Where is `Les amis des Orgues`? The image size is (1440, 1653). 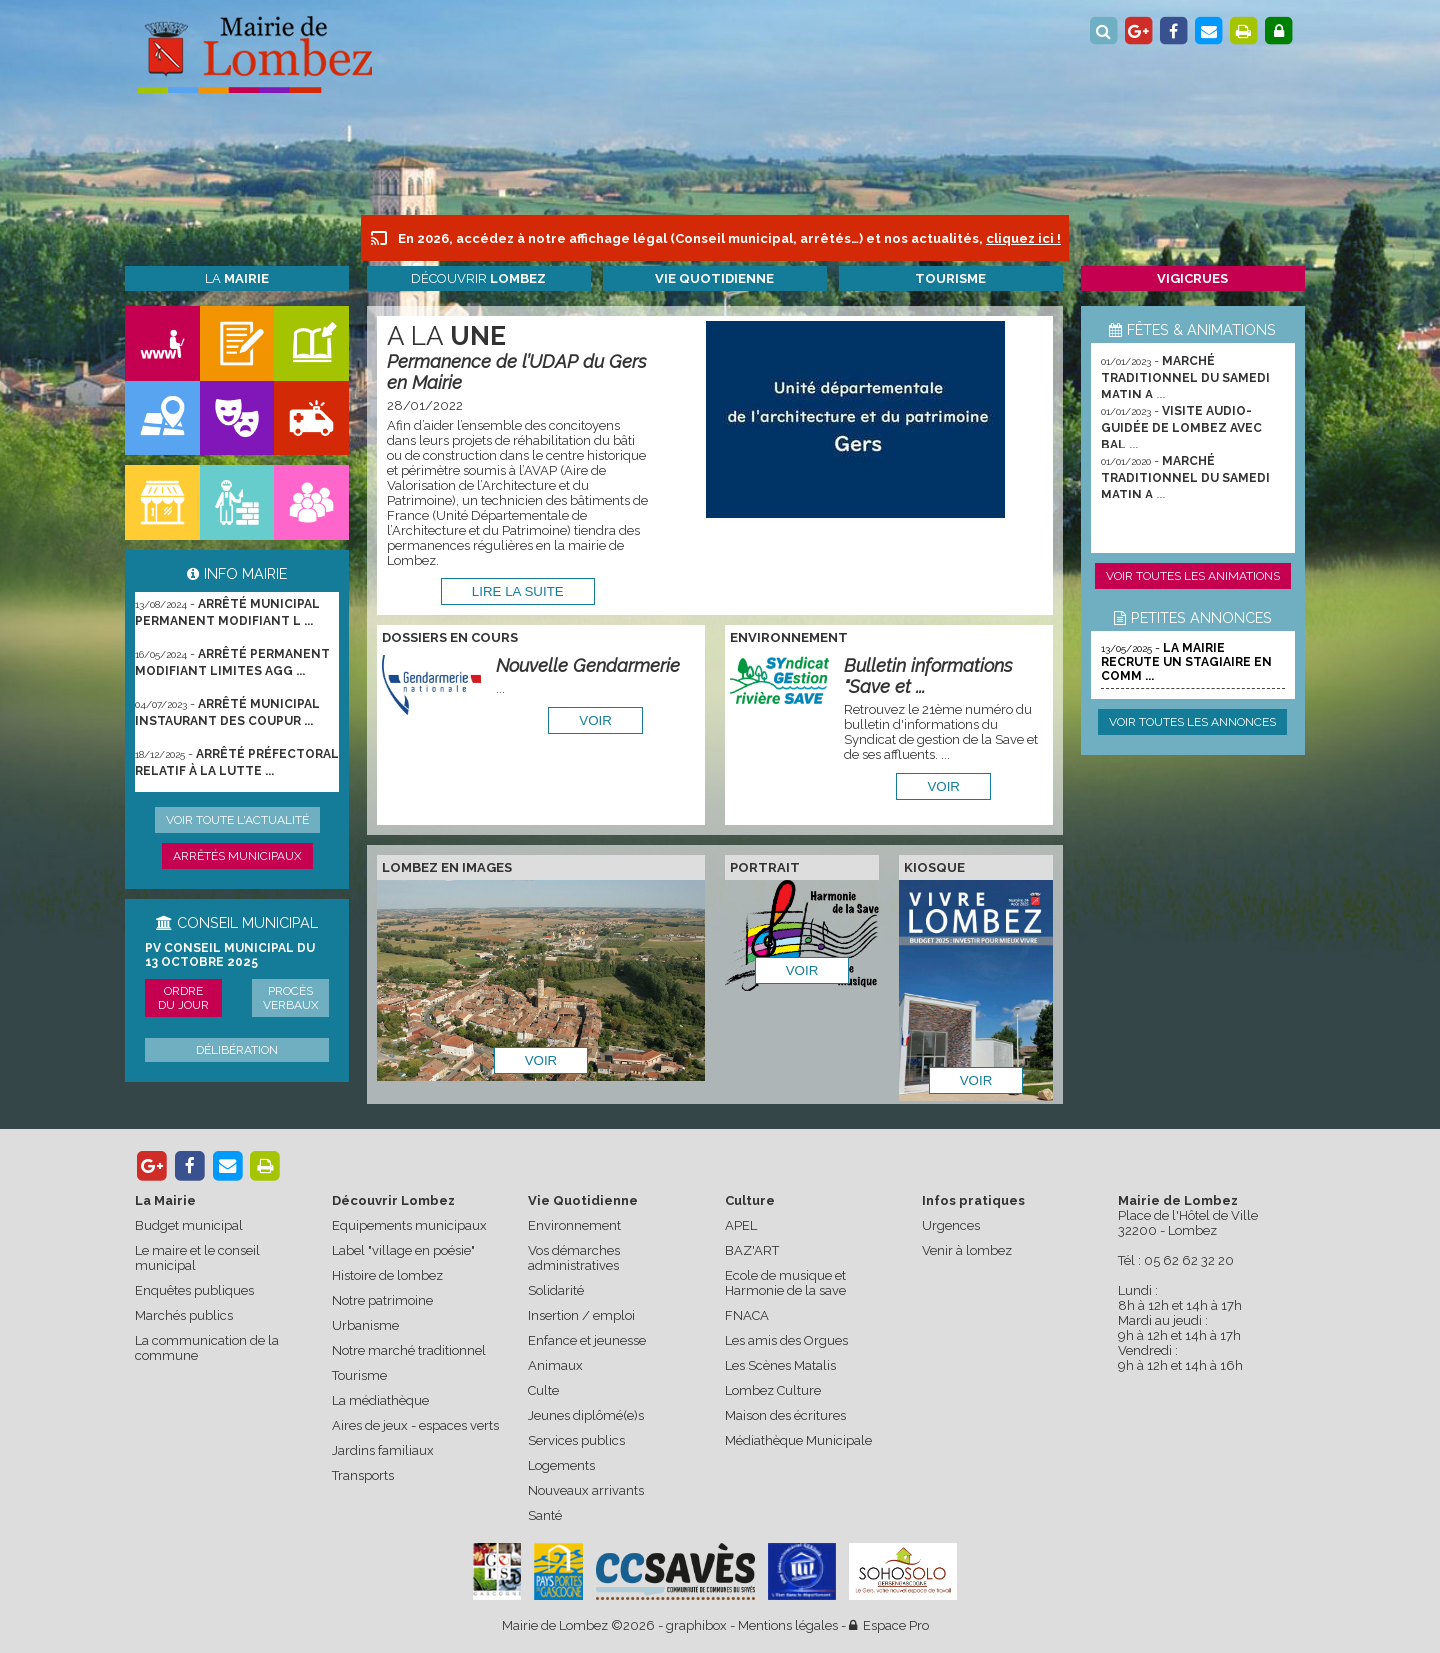
Les amis des Orgues is located at coordinates (786, 1340).